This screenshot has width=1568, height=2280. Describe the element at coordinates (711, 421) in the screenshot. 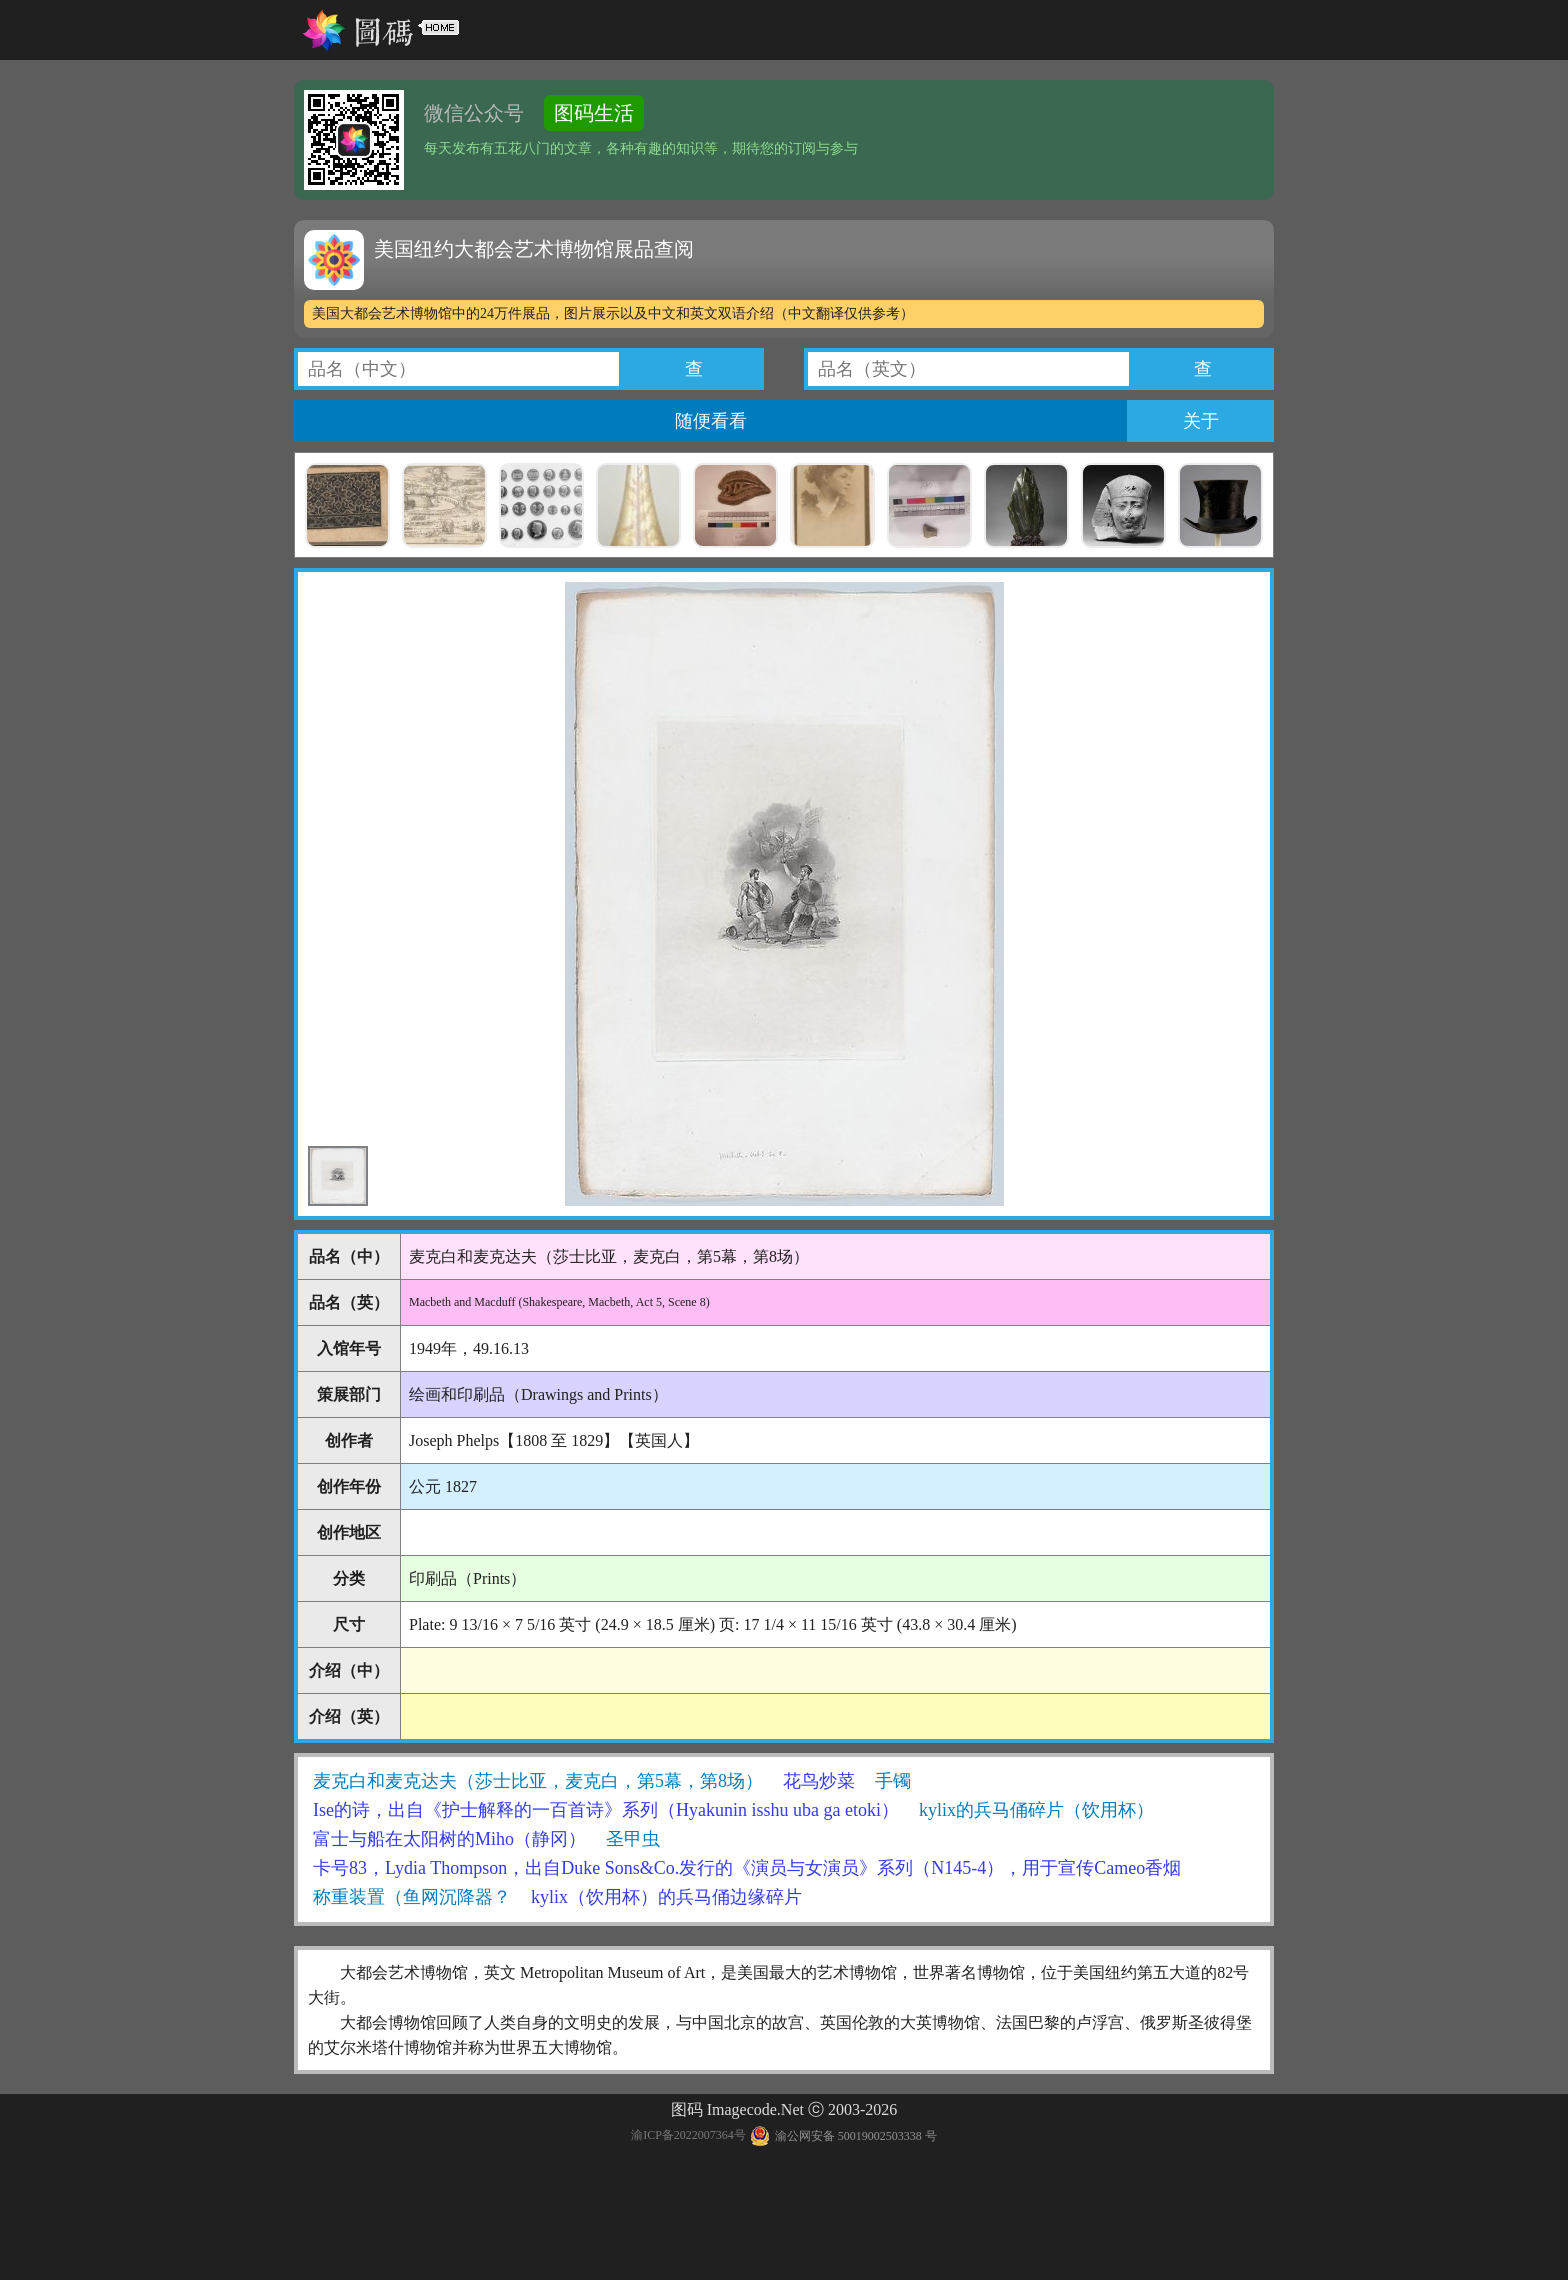

I see `随便看看` at that location.